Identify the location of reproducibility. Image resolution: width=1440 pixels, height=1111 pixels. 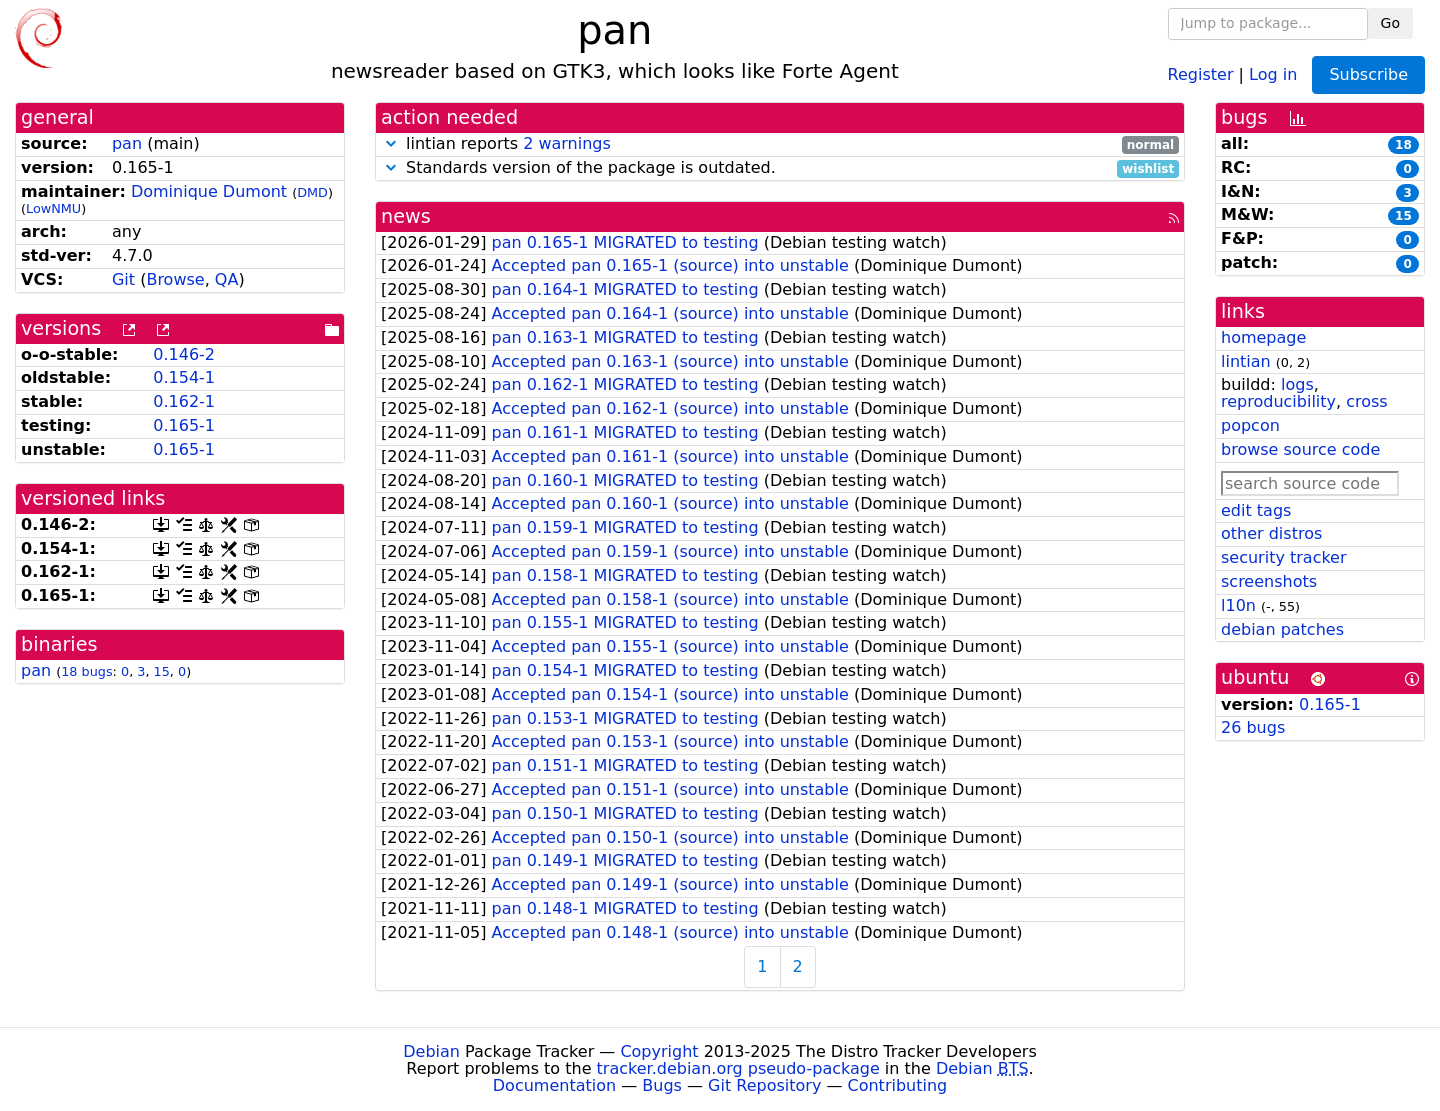
(1278, 401).